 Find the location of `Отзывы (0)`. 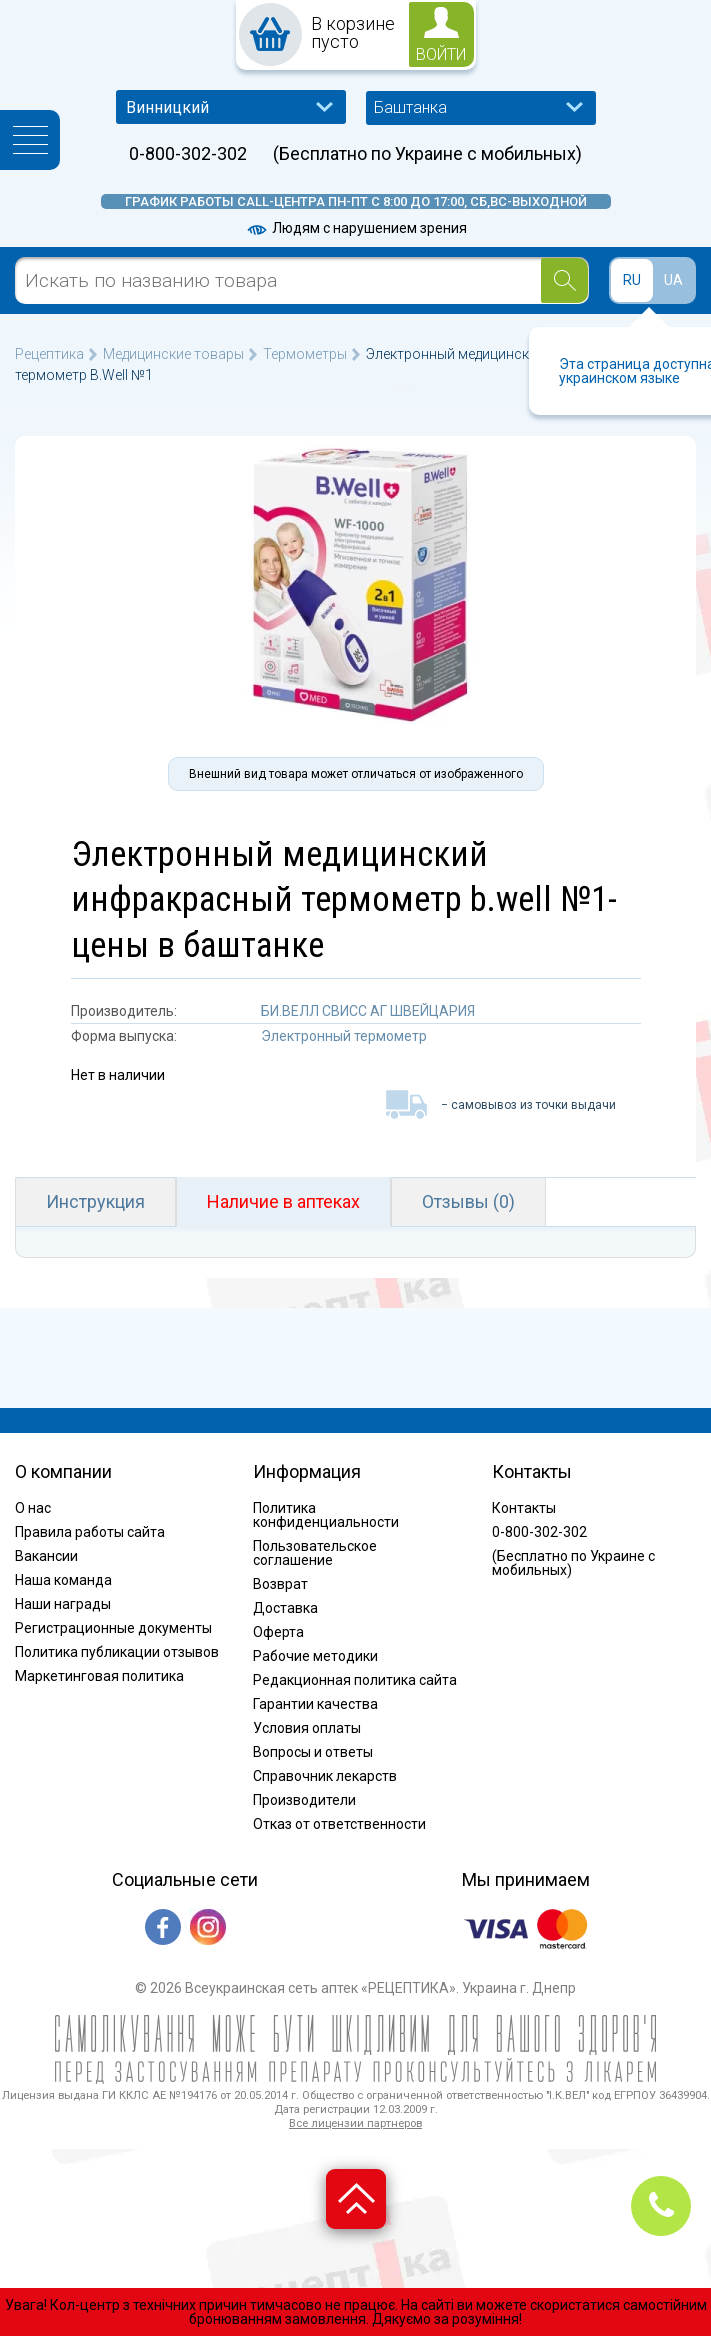

Отзывы (0) is located at coordinates (468, 1201).